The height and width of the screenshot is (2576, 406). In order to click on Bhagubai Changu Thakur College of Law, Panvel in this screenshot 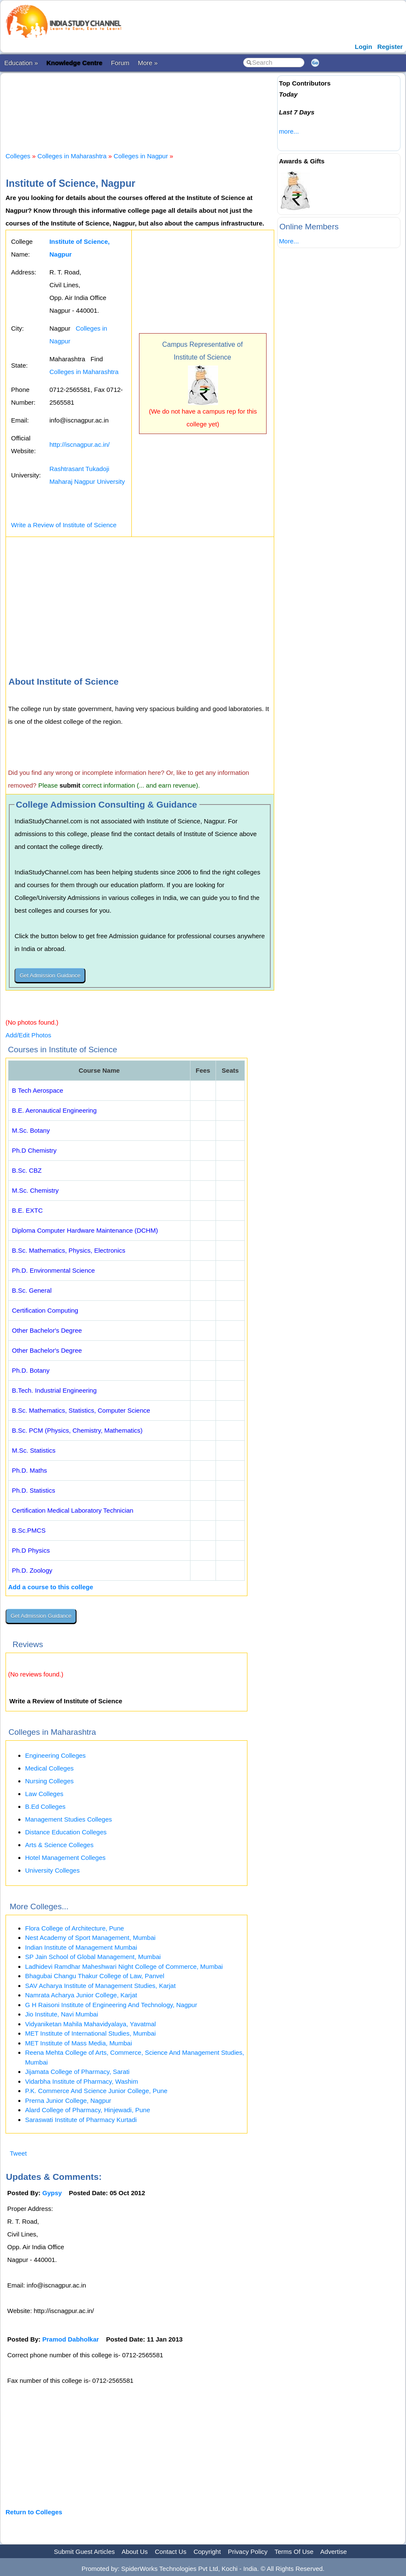, I will do `click(94, 1975)`.